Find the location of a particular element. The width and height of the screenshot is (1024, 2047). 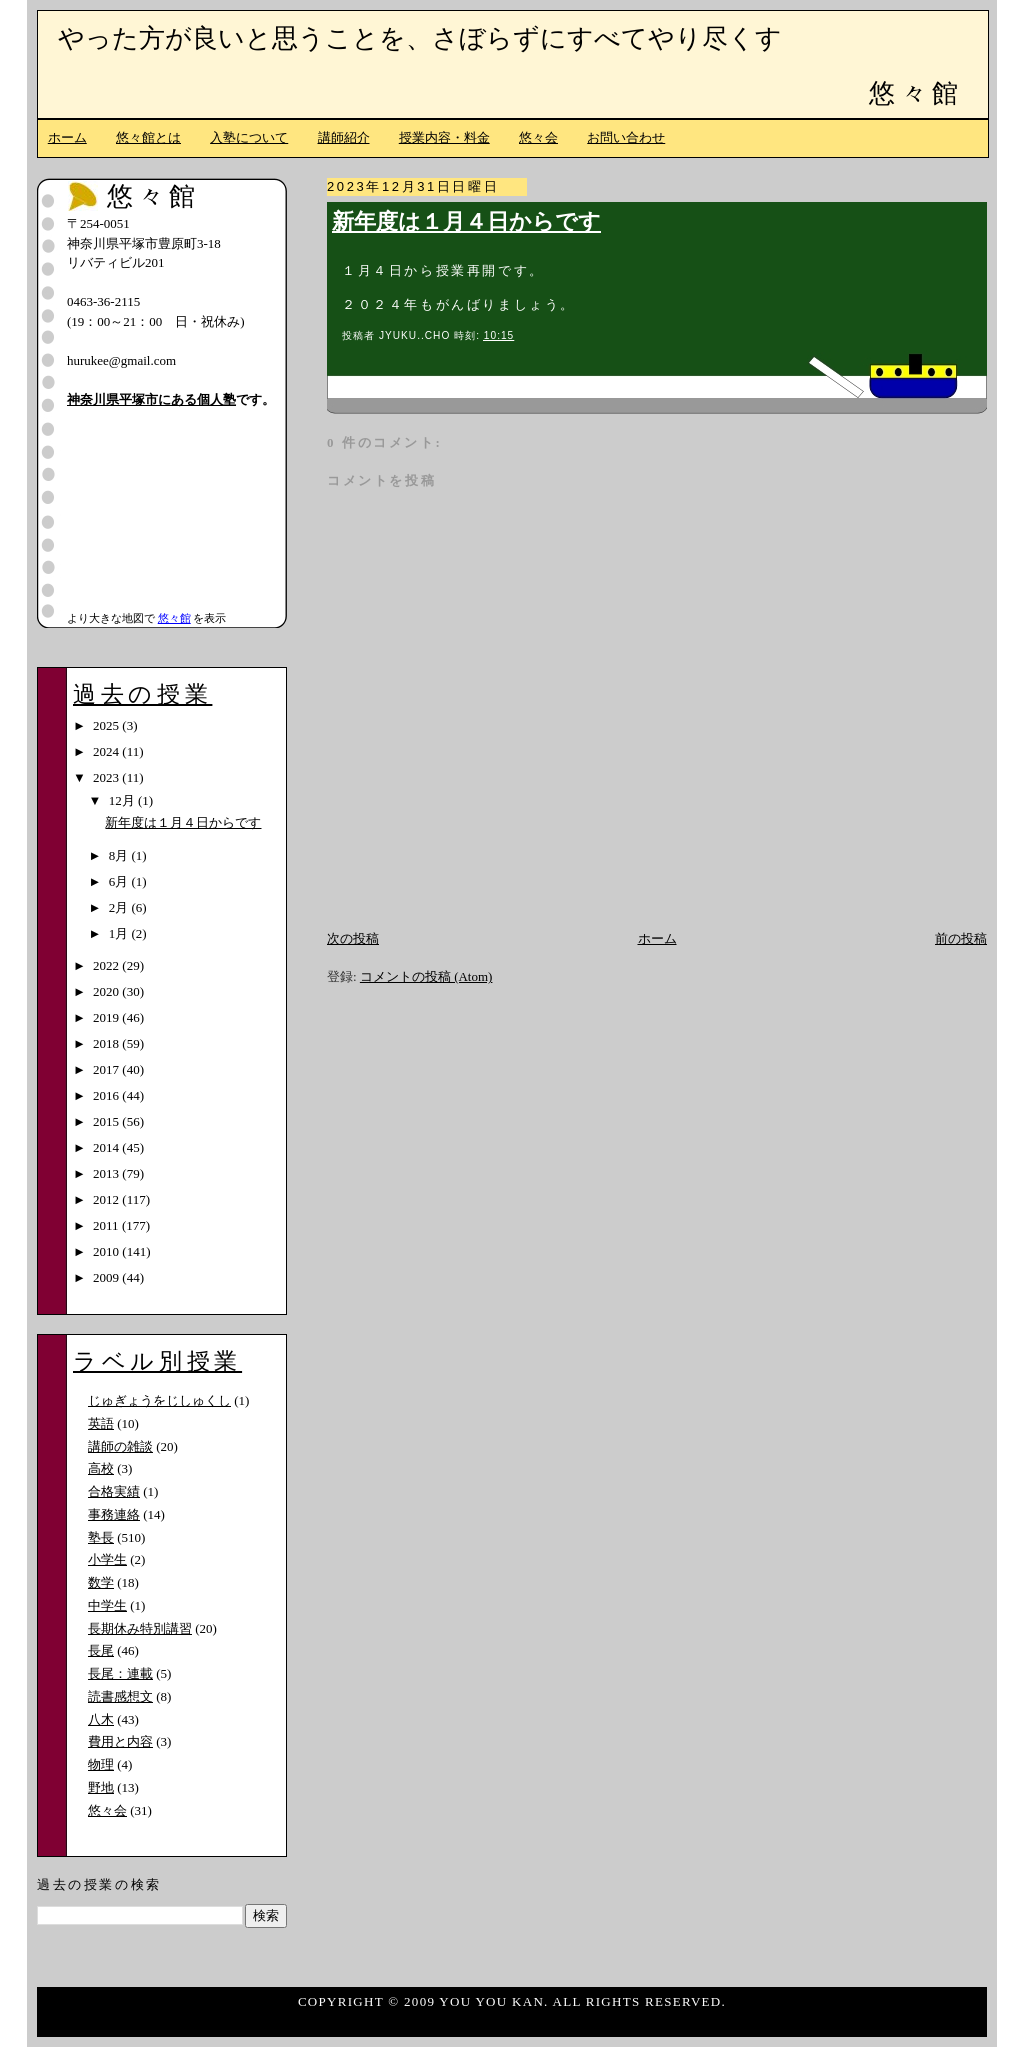

長尾 is located at coordinates (101, 1650).